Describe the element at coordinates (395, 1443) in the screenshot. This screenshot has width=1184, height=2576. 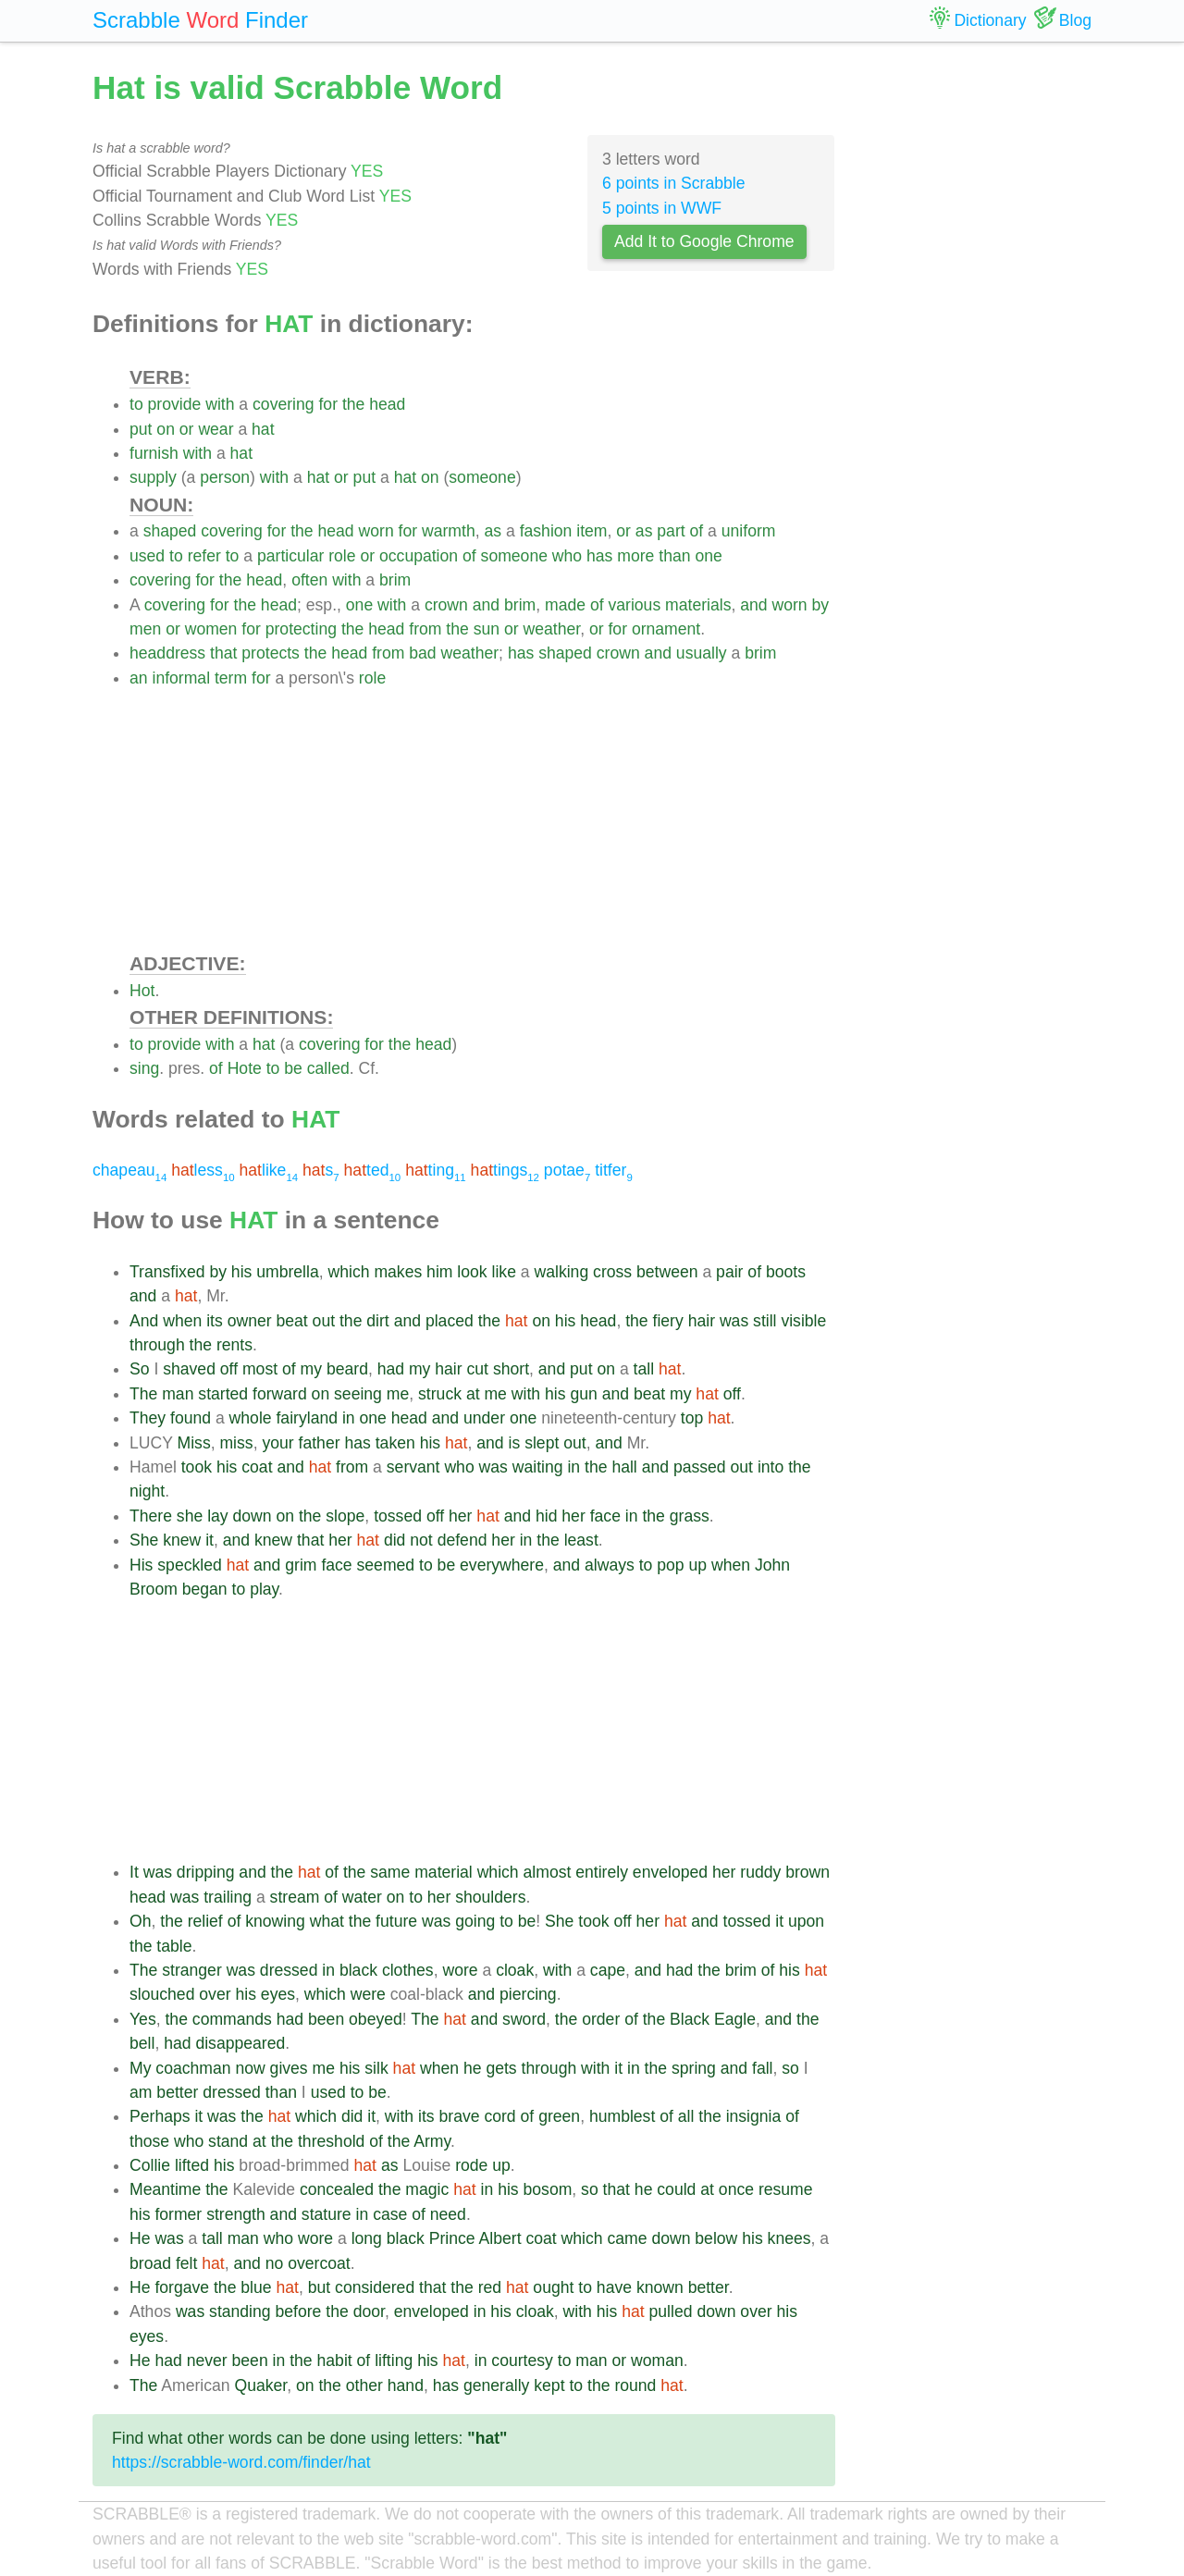
I see `taken` at that location.